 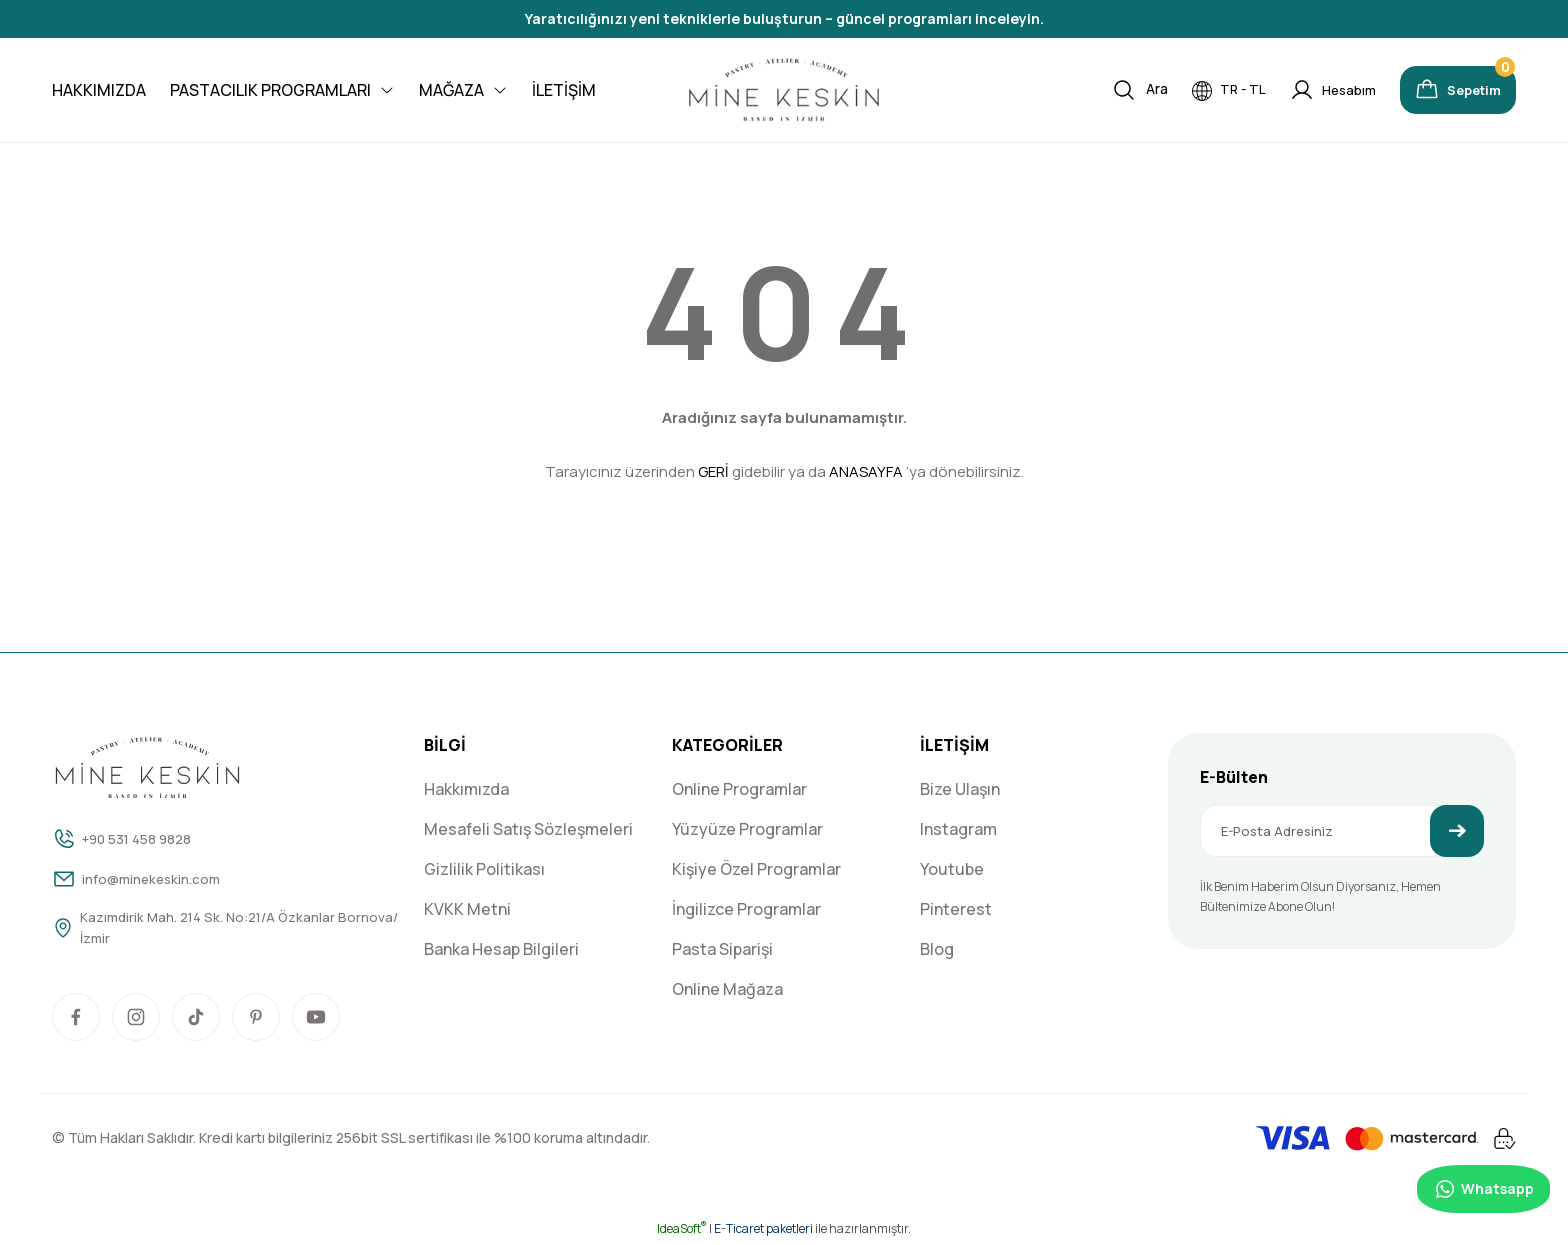 What do you see at coordinates (746, 909) in the screenshot?
I see `İngilizce Programlar` at bounding box center [746, 909].